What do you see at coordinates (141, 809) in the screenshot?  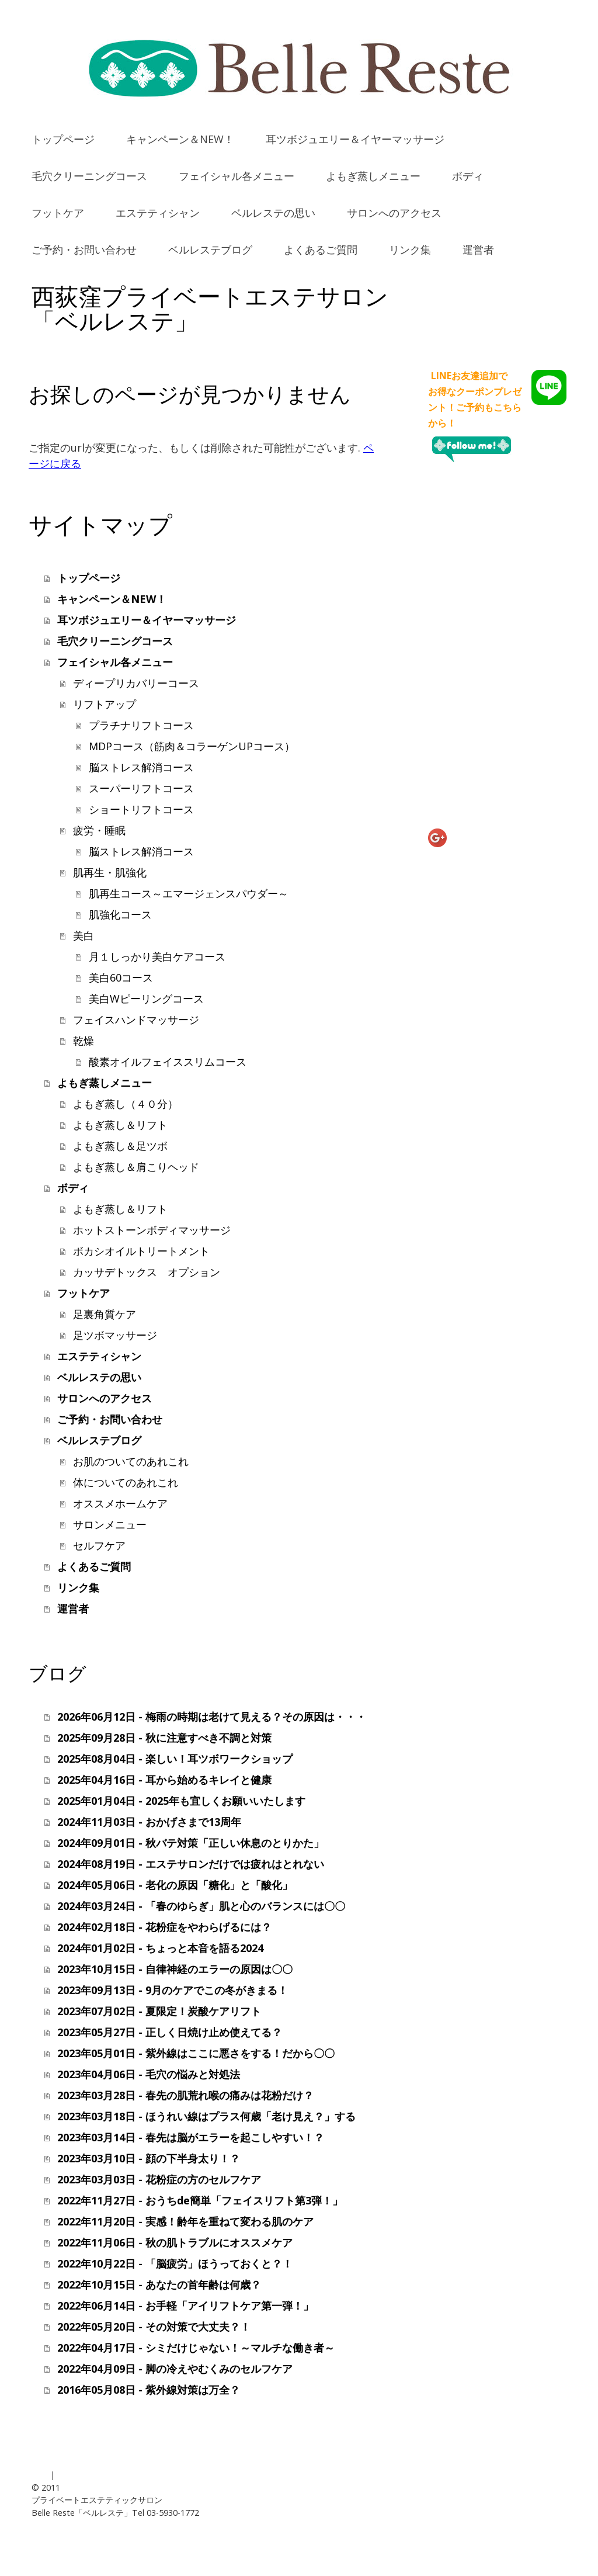 I see `ショートリフトコース` at bounding box center [141, 809].